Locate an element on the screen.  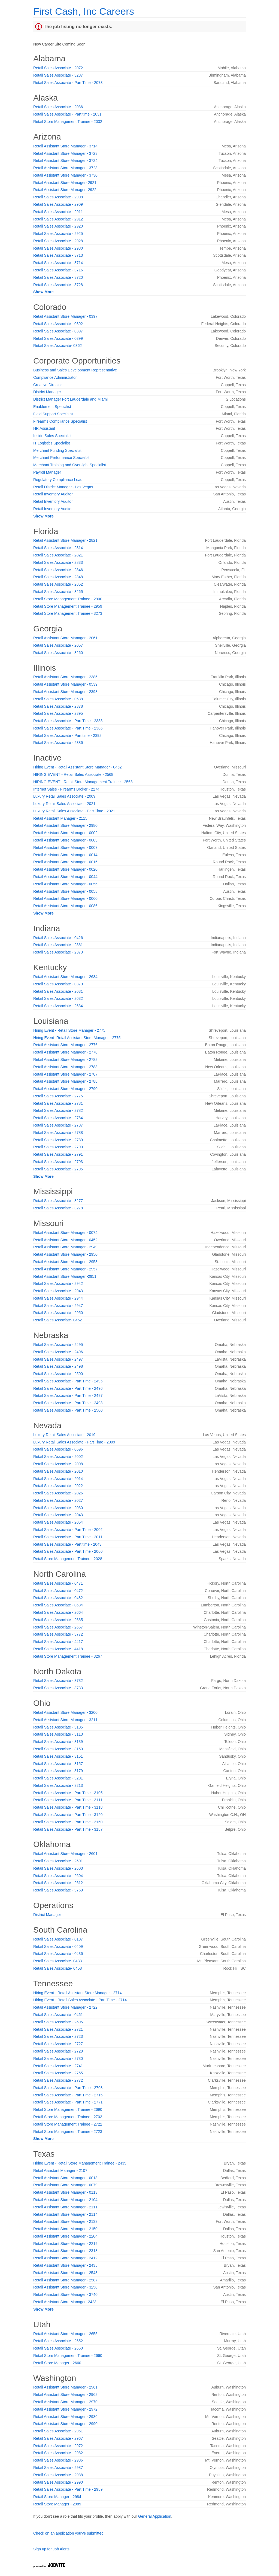
Retail Sales Associate - Part time - 2031 is located at coordinates (67, 114).